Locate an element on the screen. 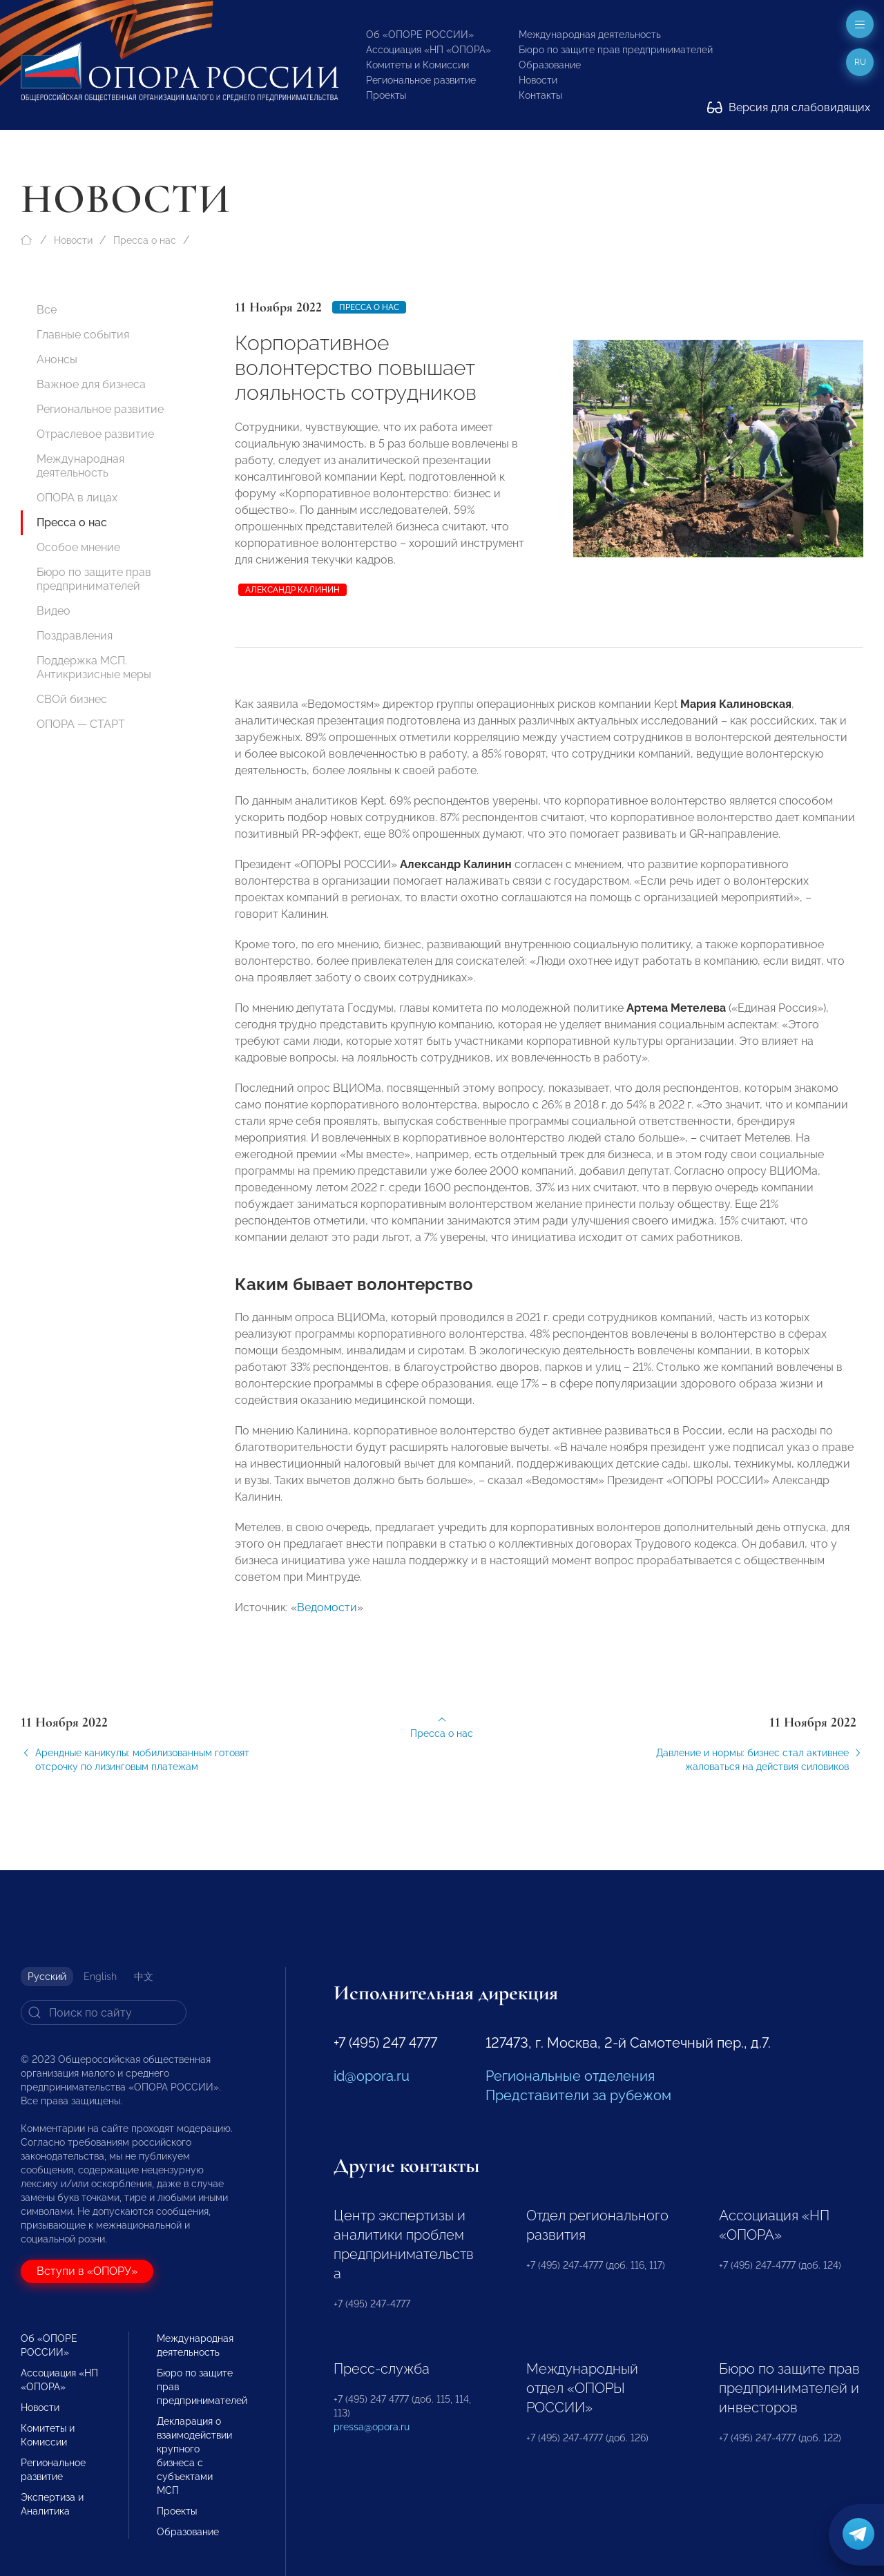 This screenshot has width=884, height=2576. Представители за рубежом is located at coordinates (578, 2095).